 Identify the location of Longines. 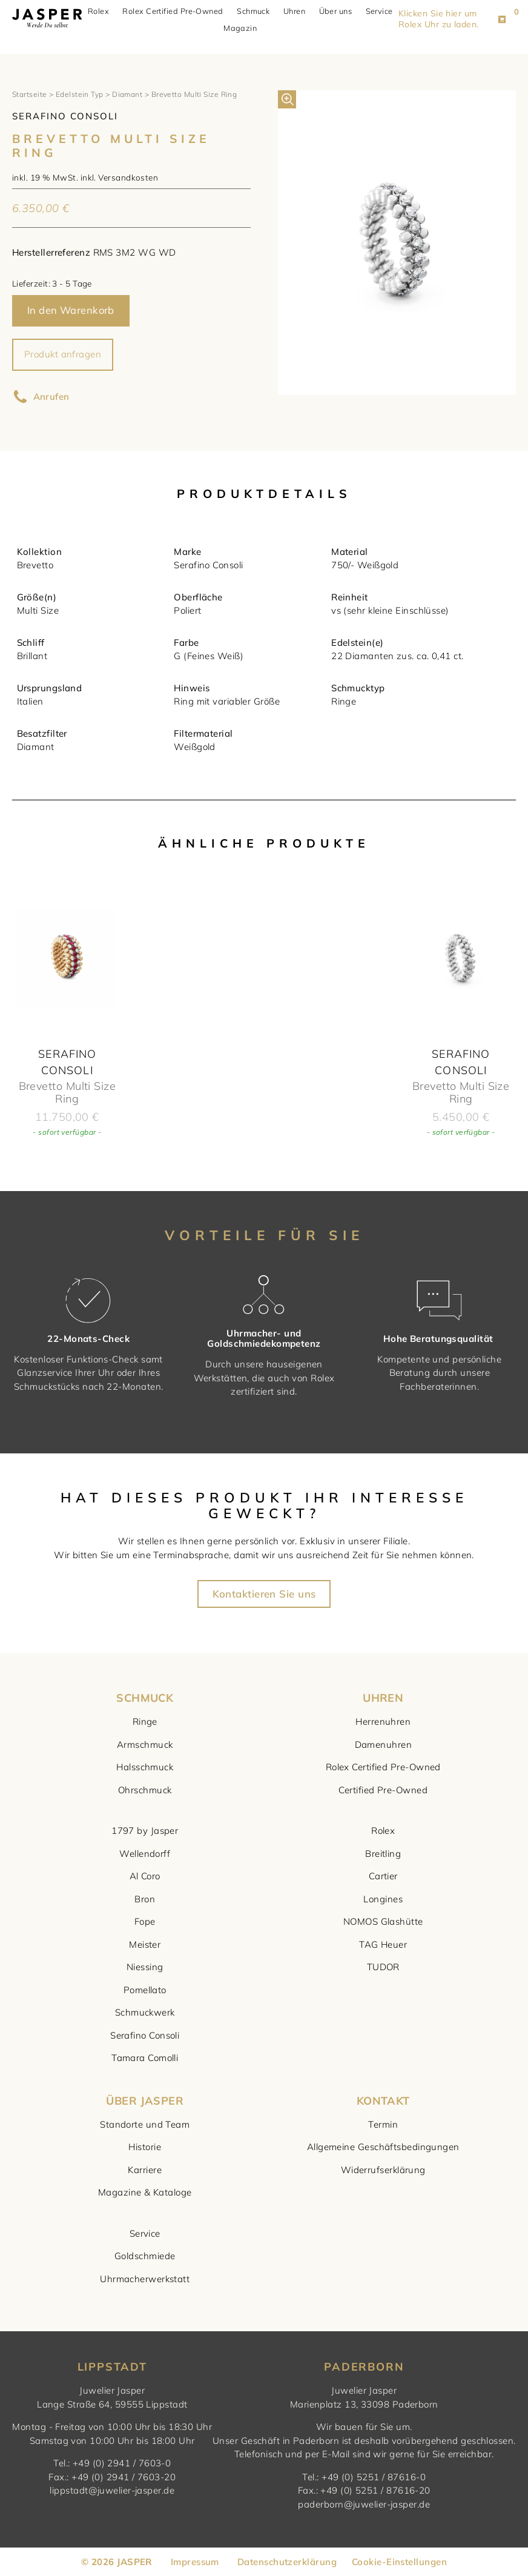
(383, 1899).